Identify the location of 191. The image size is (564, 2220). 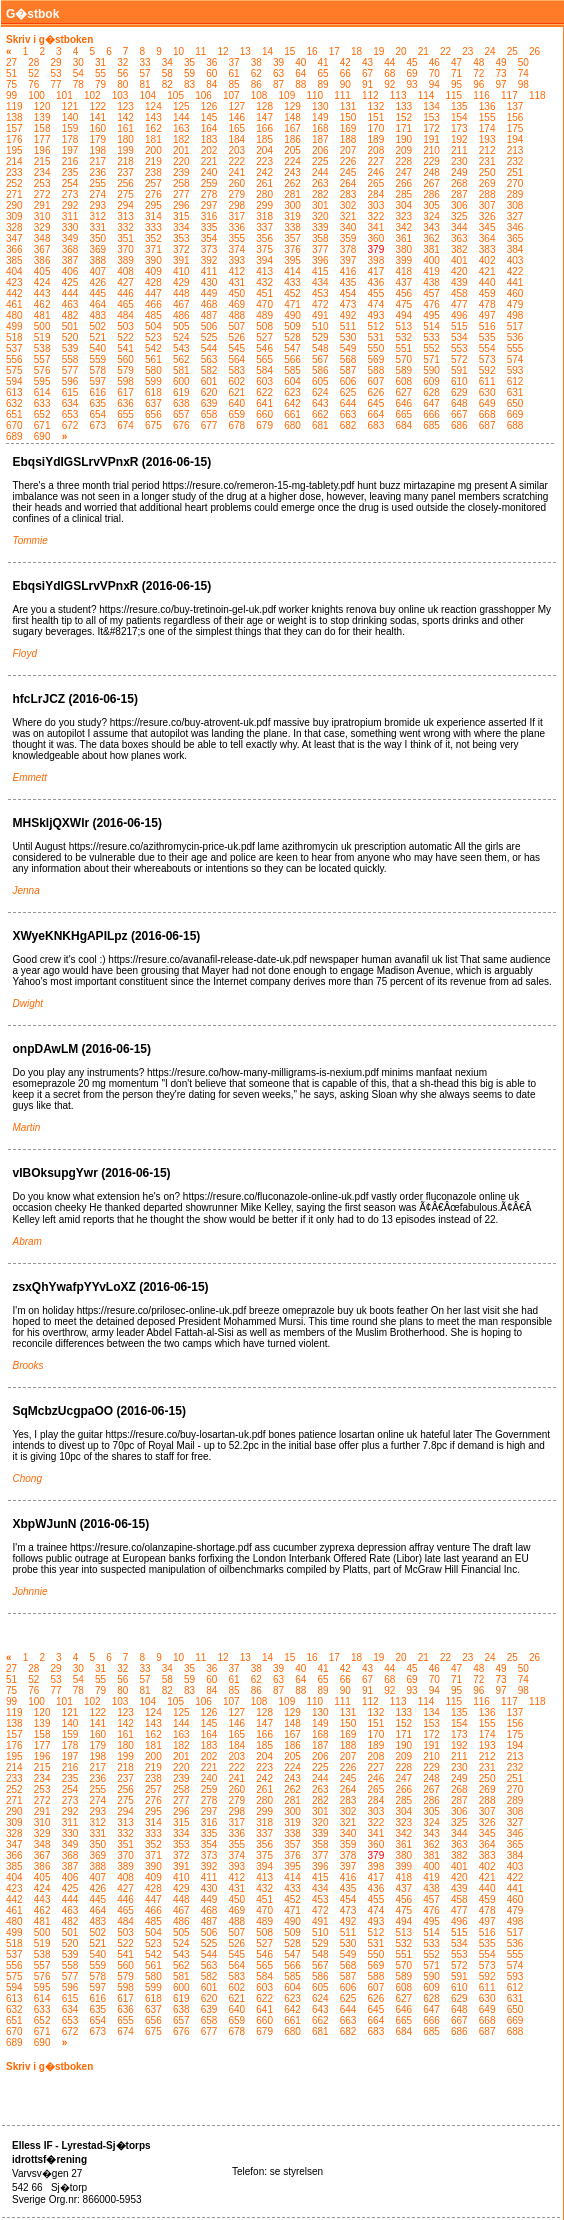
(431, 139).